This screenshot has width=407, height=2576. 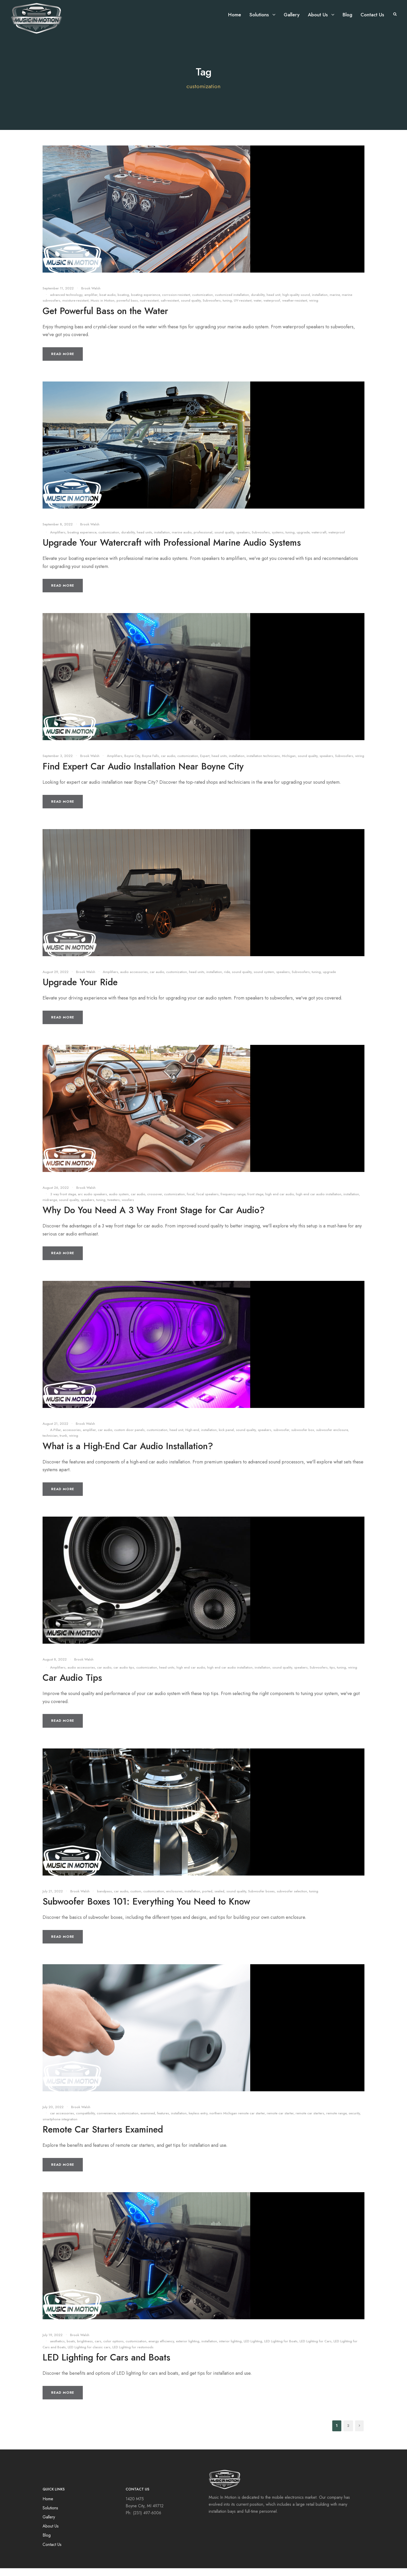 What do you see at coordinates (292, 1899) in the screenshot?
I see `subwoofer selection` at bounding box center [292, 1899].